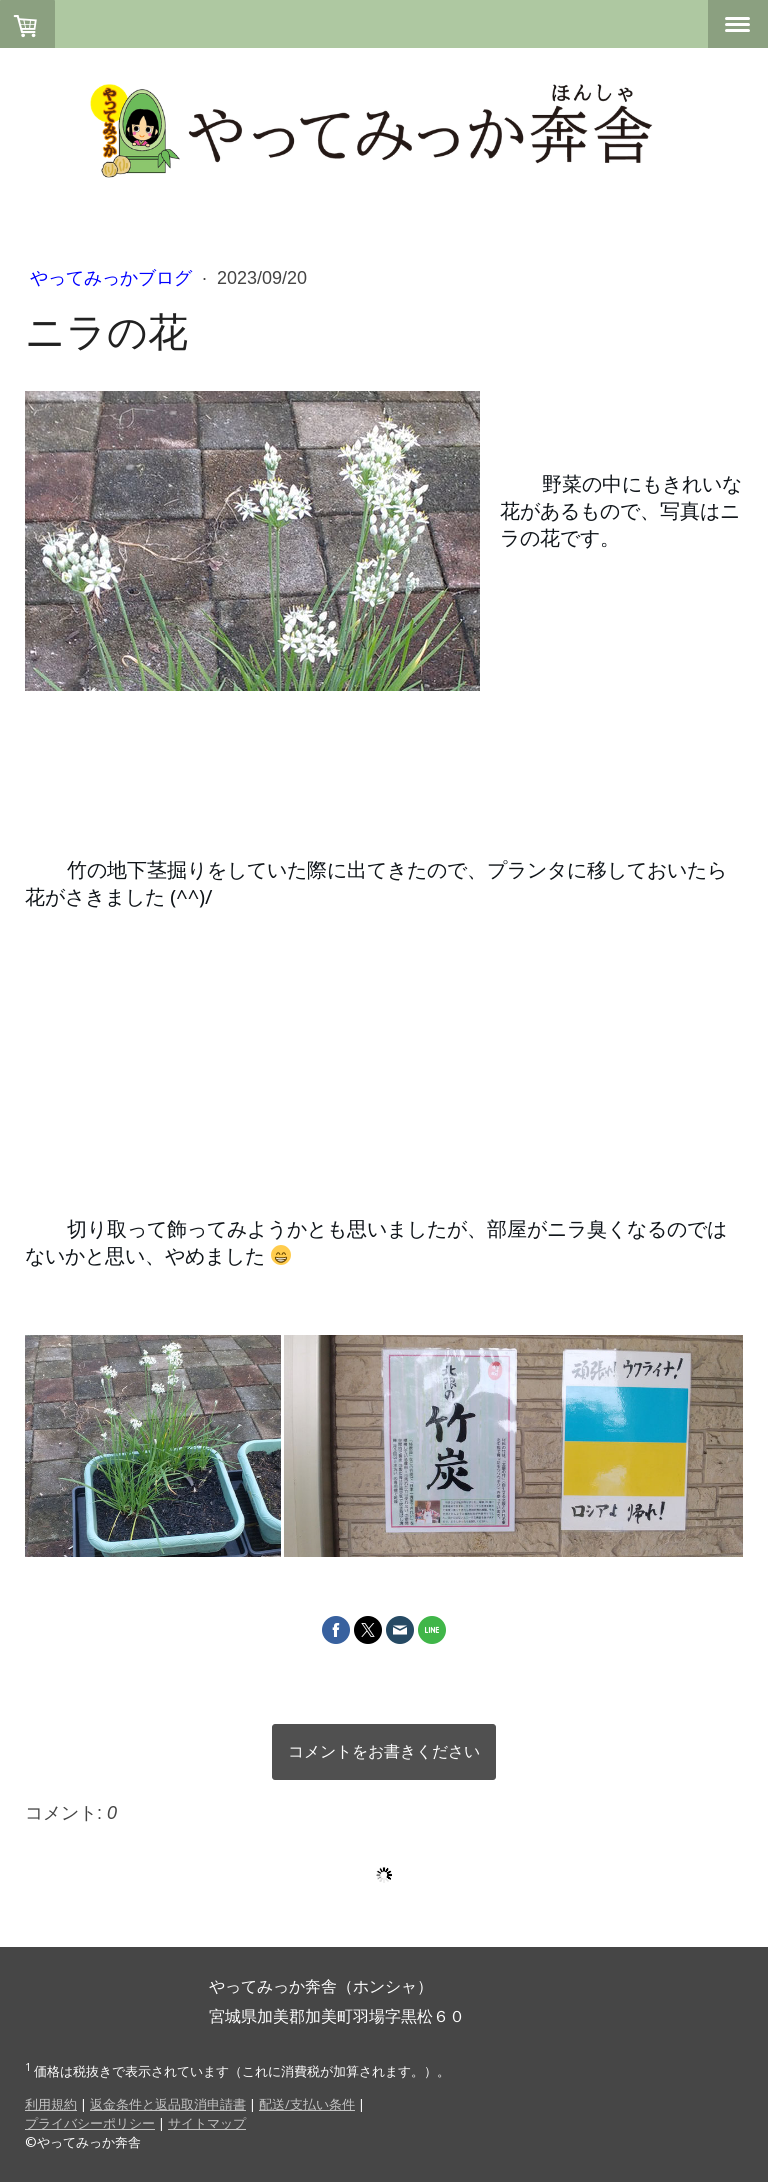  I want to click on 利用規約, so click(51, 2104).